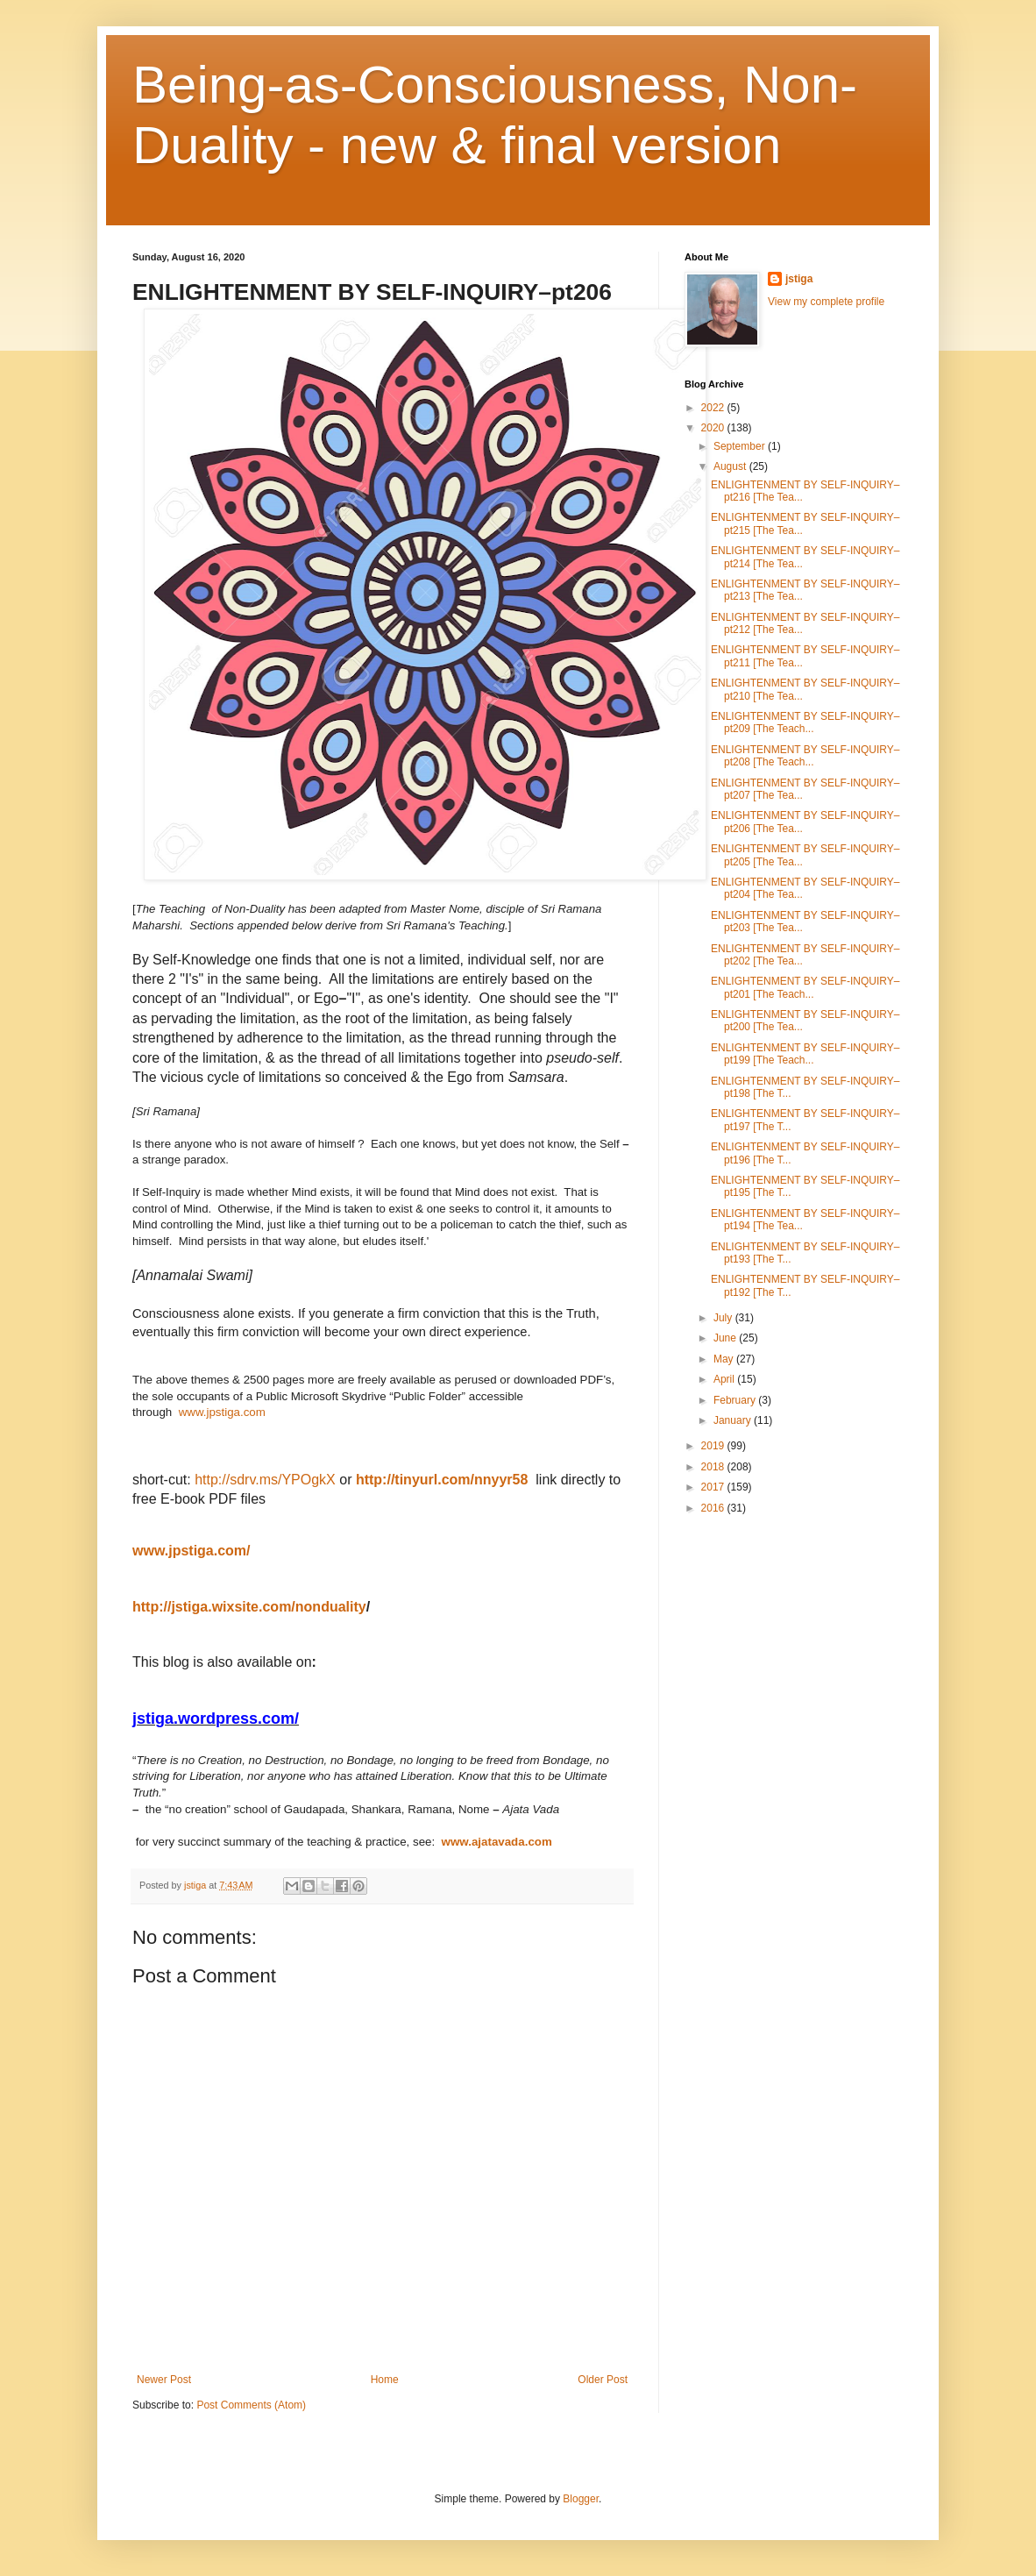 The height and width of the screenshot is (2576, 1036). What do you see at coordinates (733, 1420) in the screenshot?
I see `January` at bounding box center [733, 1420].